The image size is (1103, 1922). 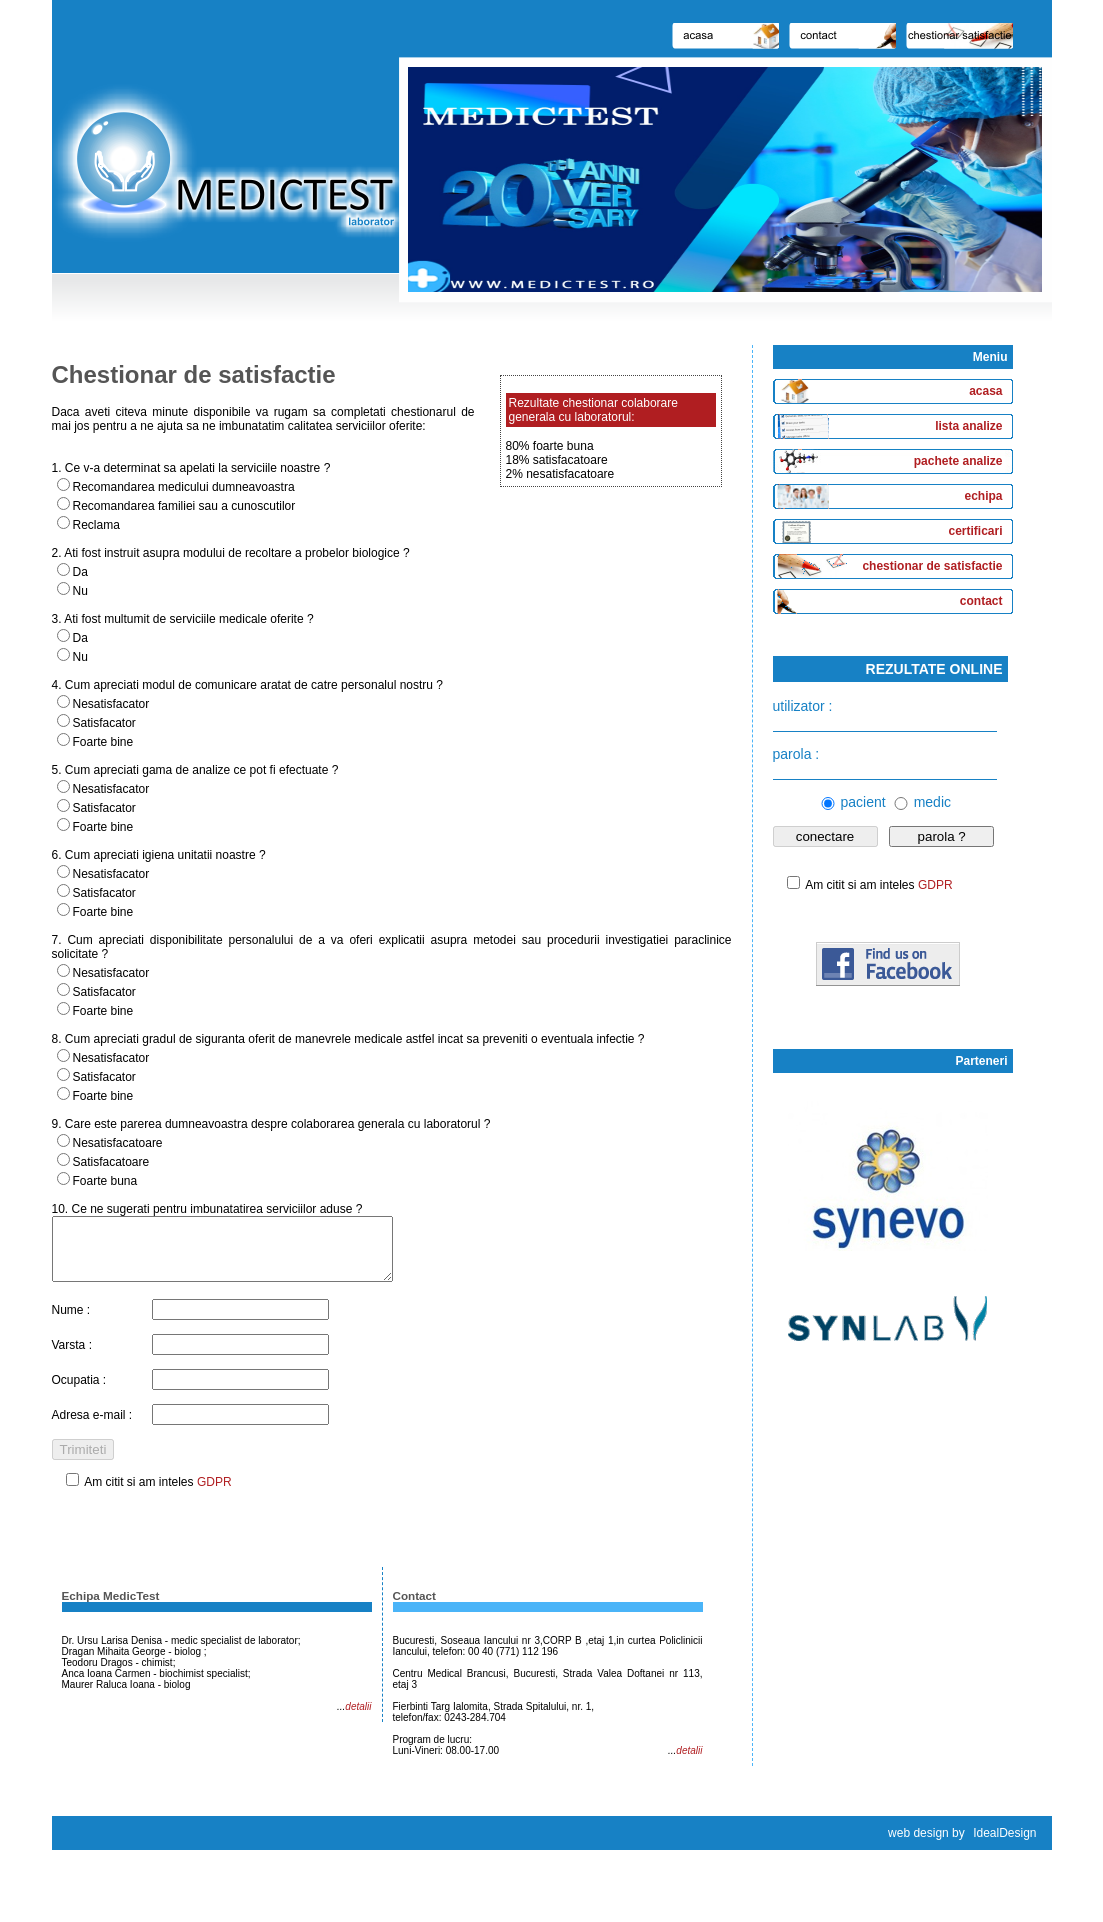 What do you see at coordinates (968, 426) in the screenshot?
I see `lista analize` at bounding box center [968, 426].